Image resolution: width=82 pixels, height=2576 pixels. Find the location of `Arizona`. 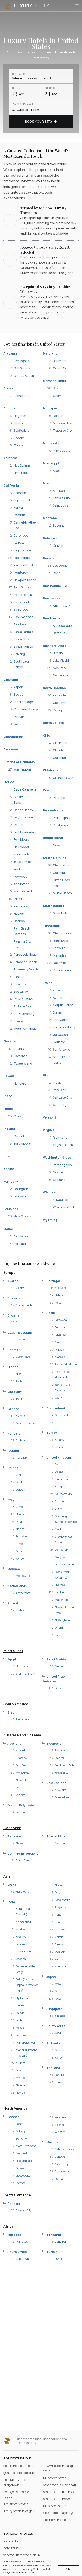

Arizona is located at coordinates (9, 408).